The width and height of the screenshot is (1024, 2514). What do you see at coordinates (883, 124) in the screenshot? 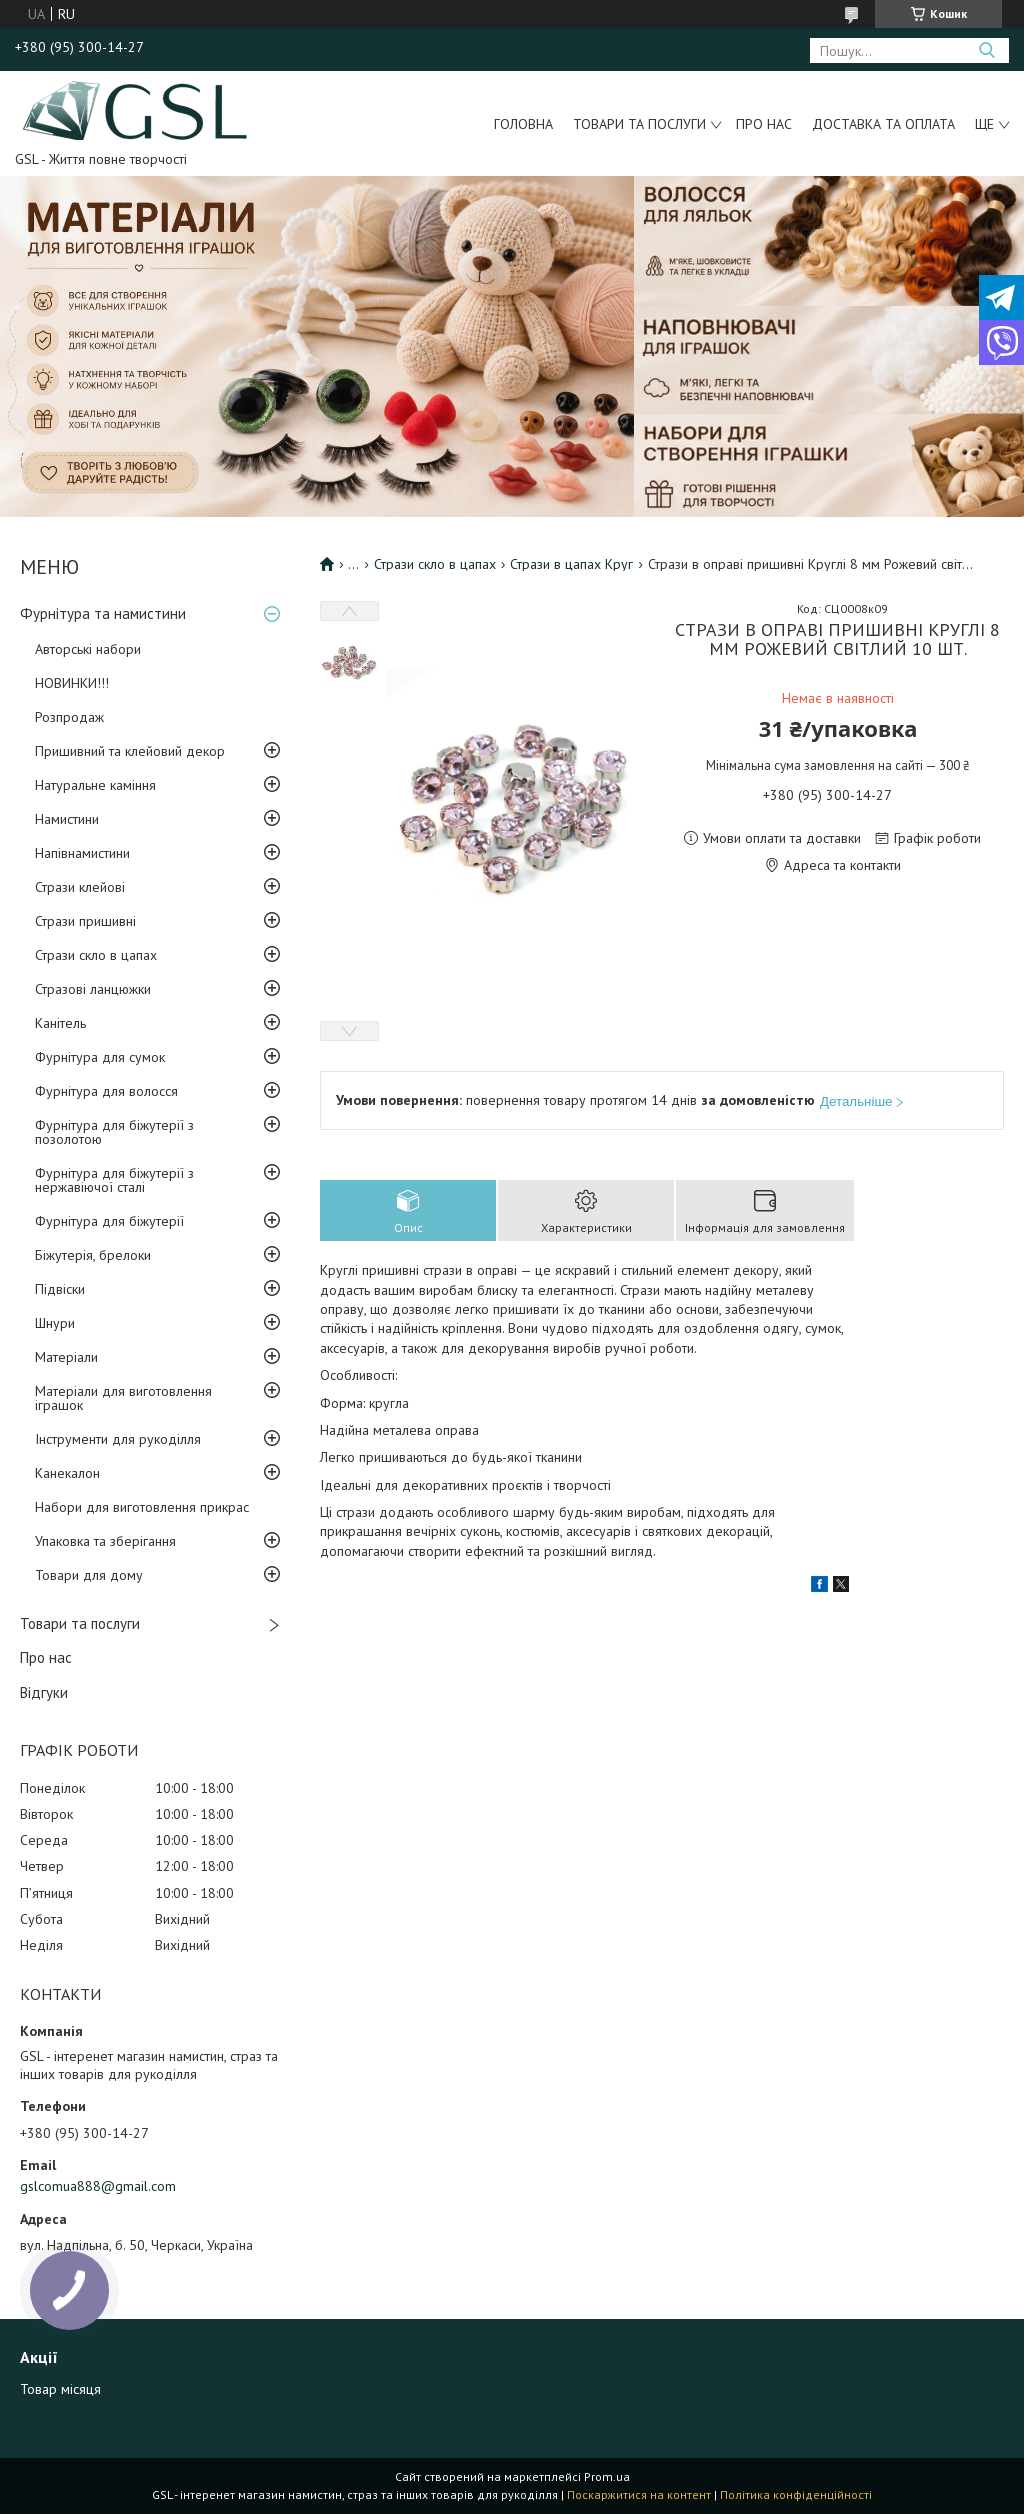
I see `Доставка та оплата` at bounding box center [883, 124].